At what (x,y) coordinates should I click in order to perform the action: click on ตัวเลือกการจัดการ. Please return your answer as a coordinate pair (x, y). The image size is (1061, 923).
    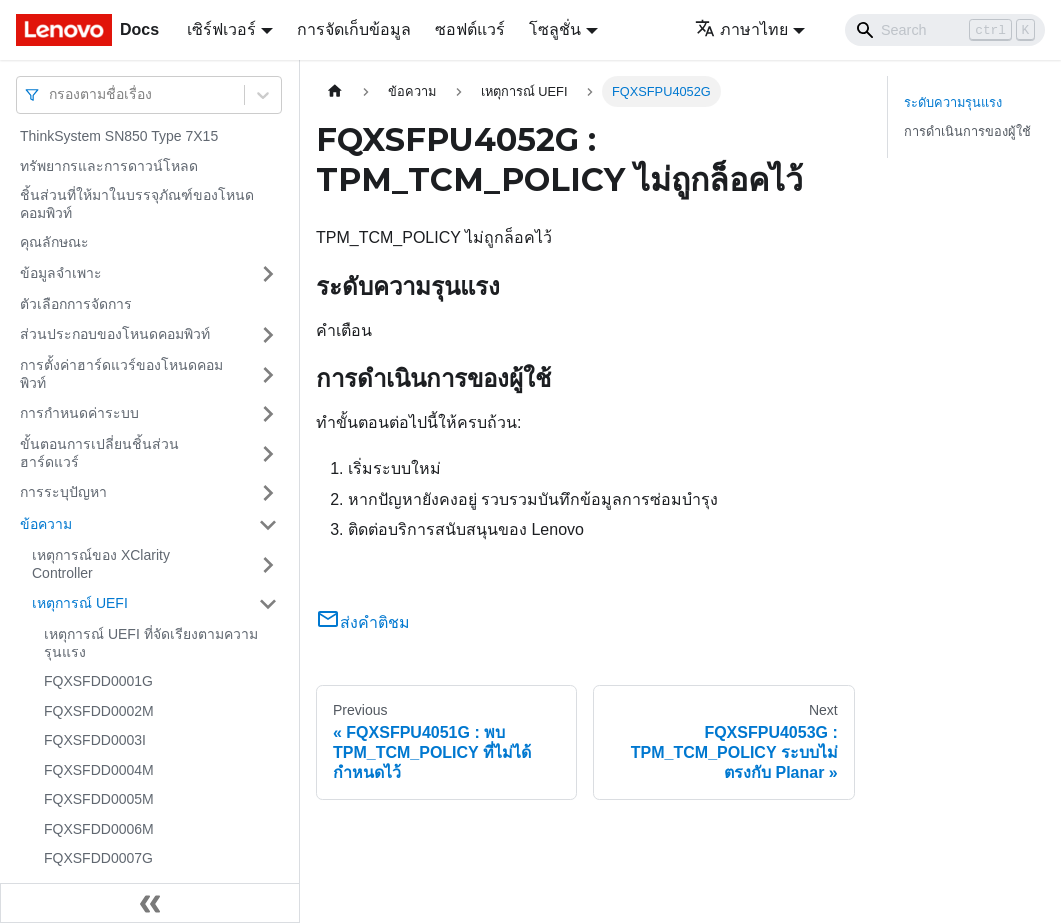
    Looking at the image, I should click on (76, 304).